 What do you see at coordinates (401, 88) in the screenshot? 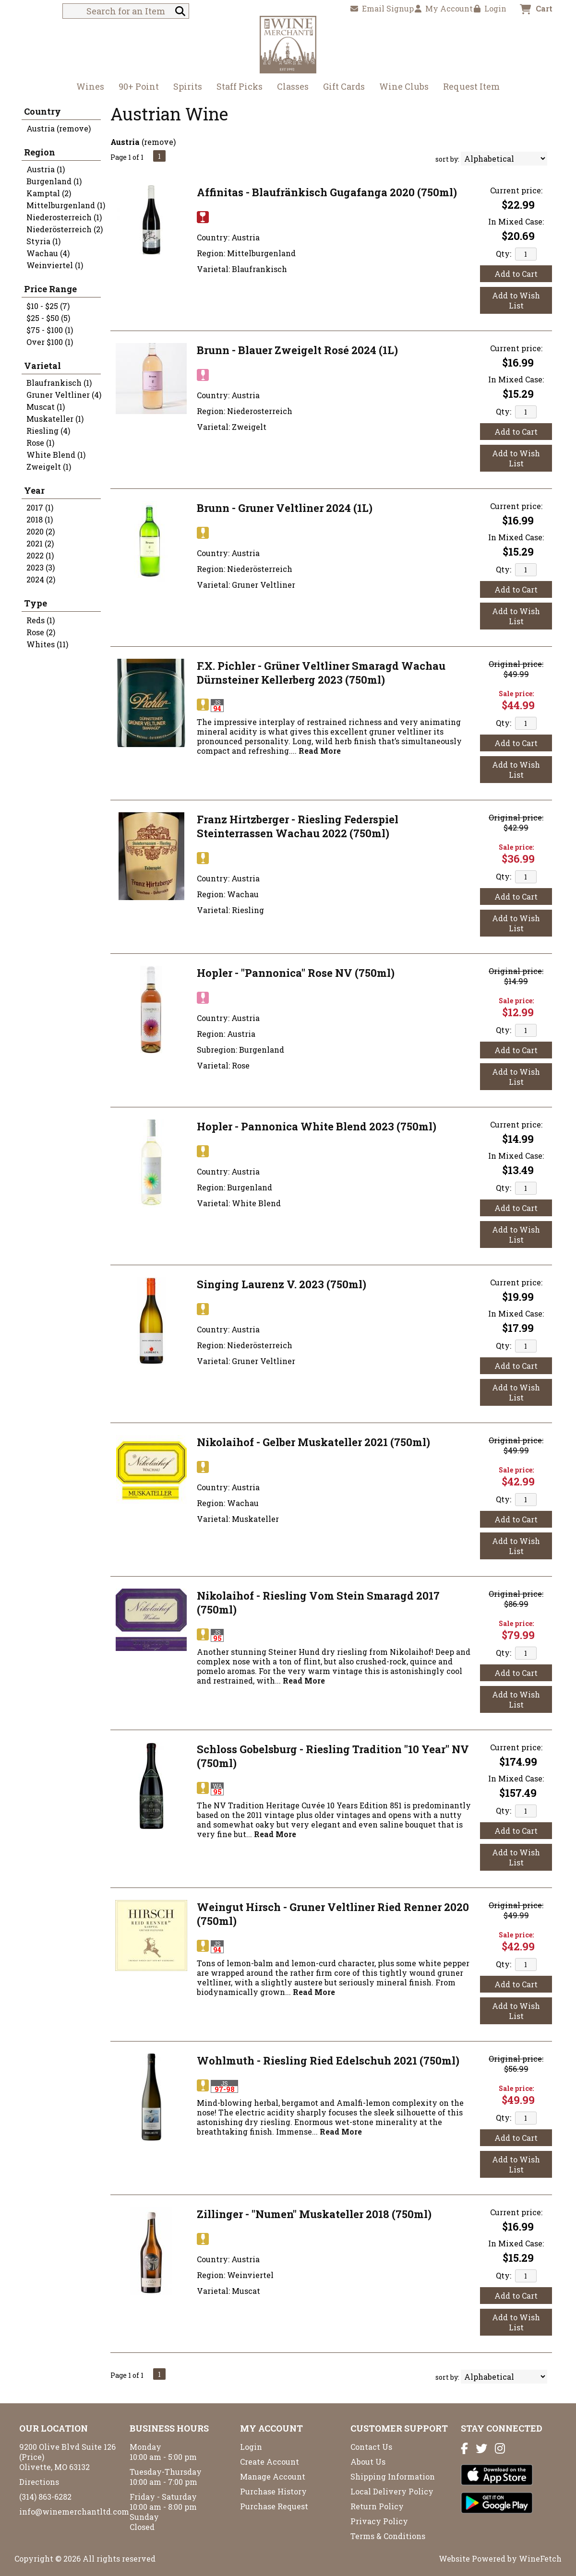
I see `Wine Clubs` at bounding box center [401, 88].